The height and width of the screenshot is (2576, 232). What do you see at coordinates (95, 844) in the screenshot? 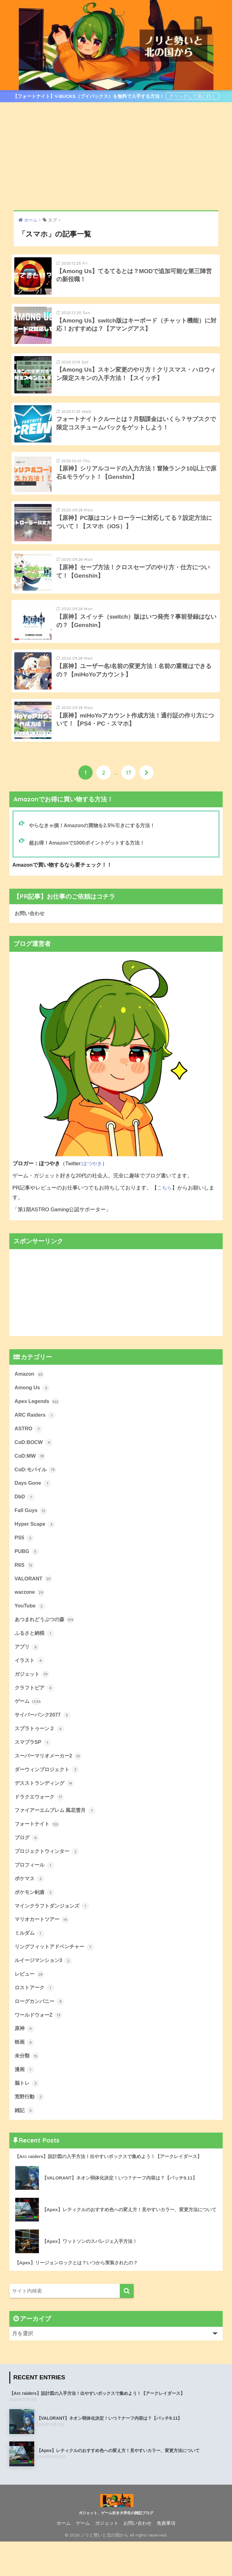
I see `やらなきゃ損！Amazonの買物を2.5%引きにする方法！` at bounding box center [95, 844].